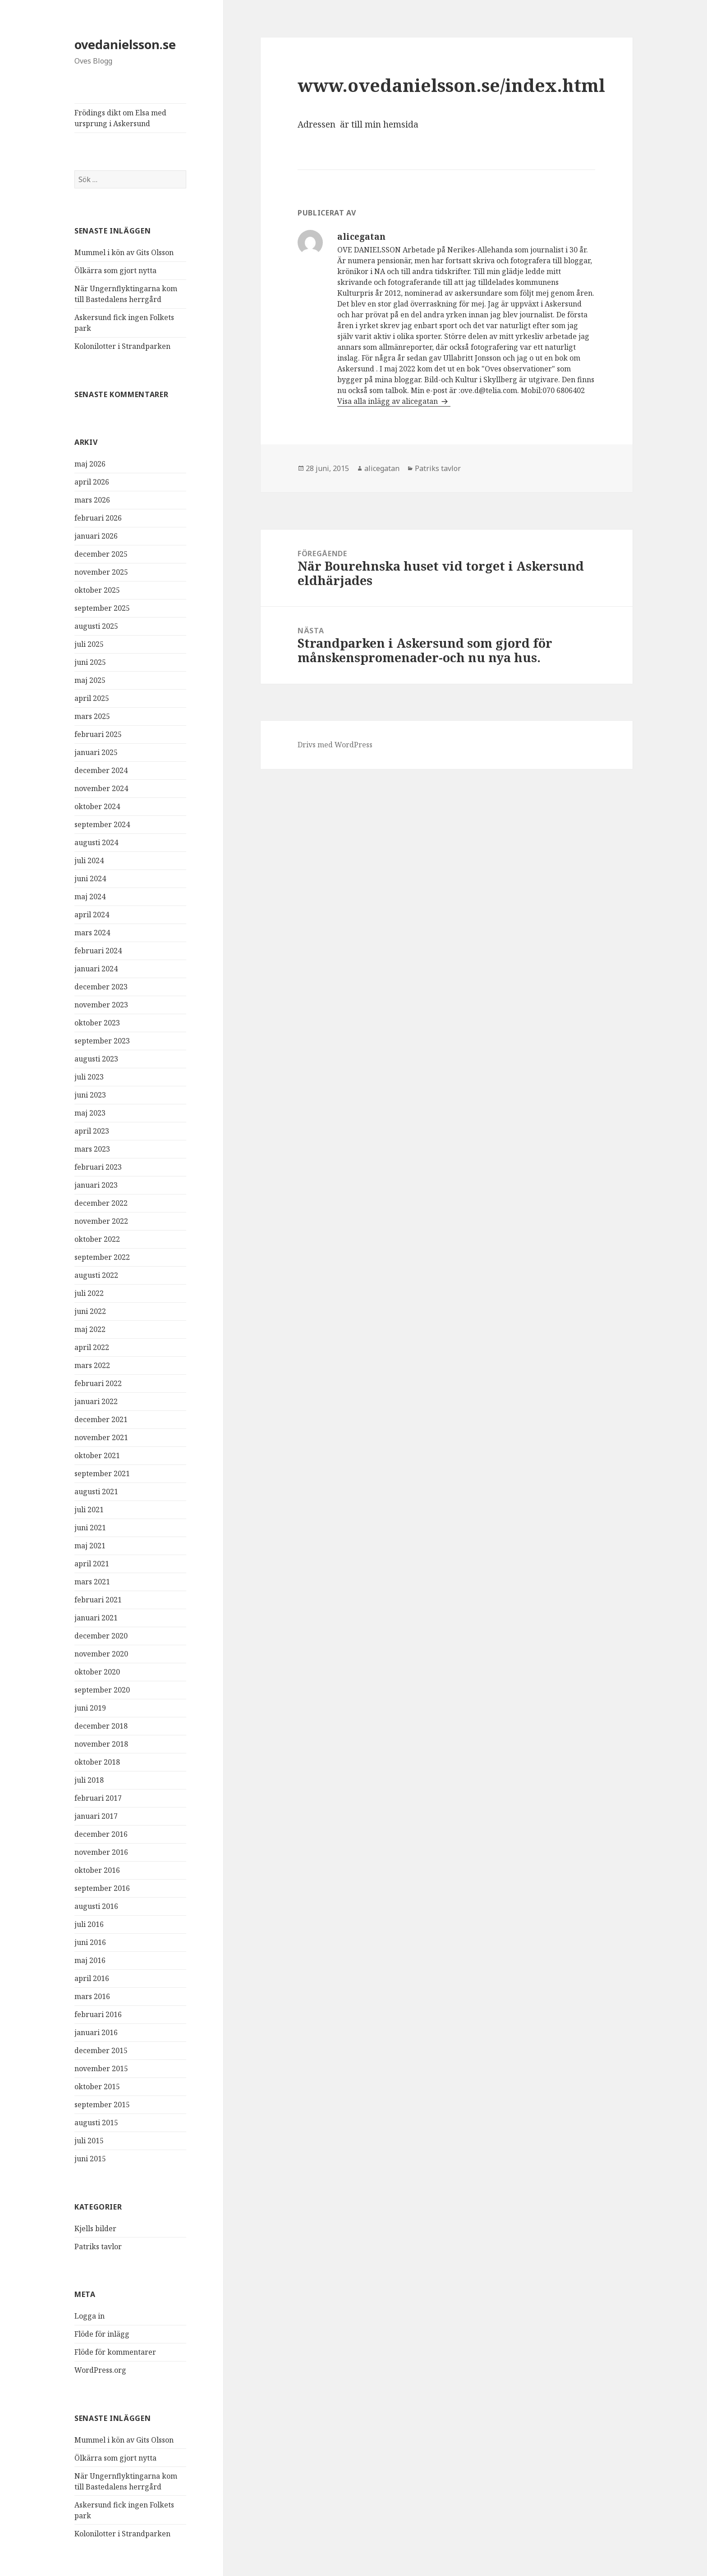 Image resolution: width=707 pixels, height=2576 pixels. What do you see at coordinates (92, 1996) in the screenshot?
I see `mars 2016` at bounding box center [92, 1996].